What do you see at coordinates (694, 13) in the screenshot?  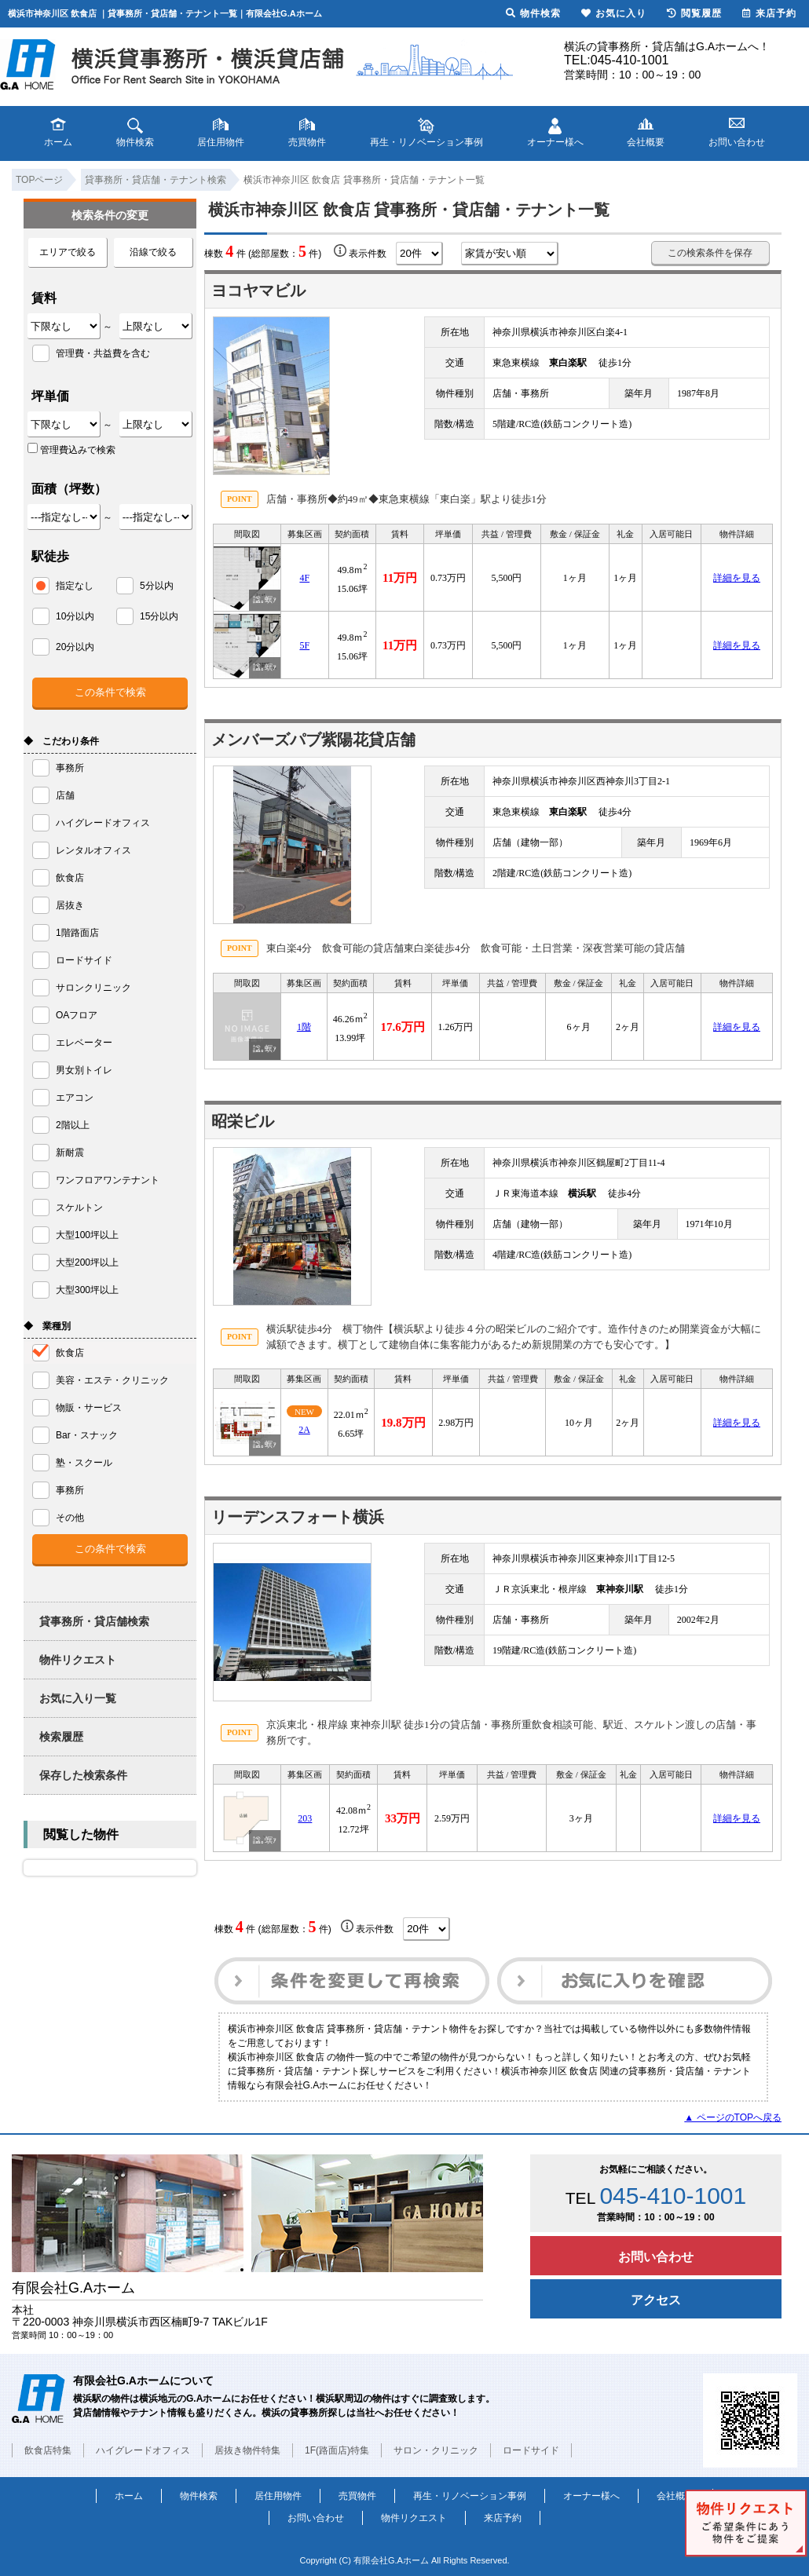 I see `閲覧履歴` at bounding box center [694, 13].